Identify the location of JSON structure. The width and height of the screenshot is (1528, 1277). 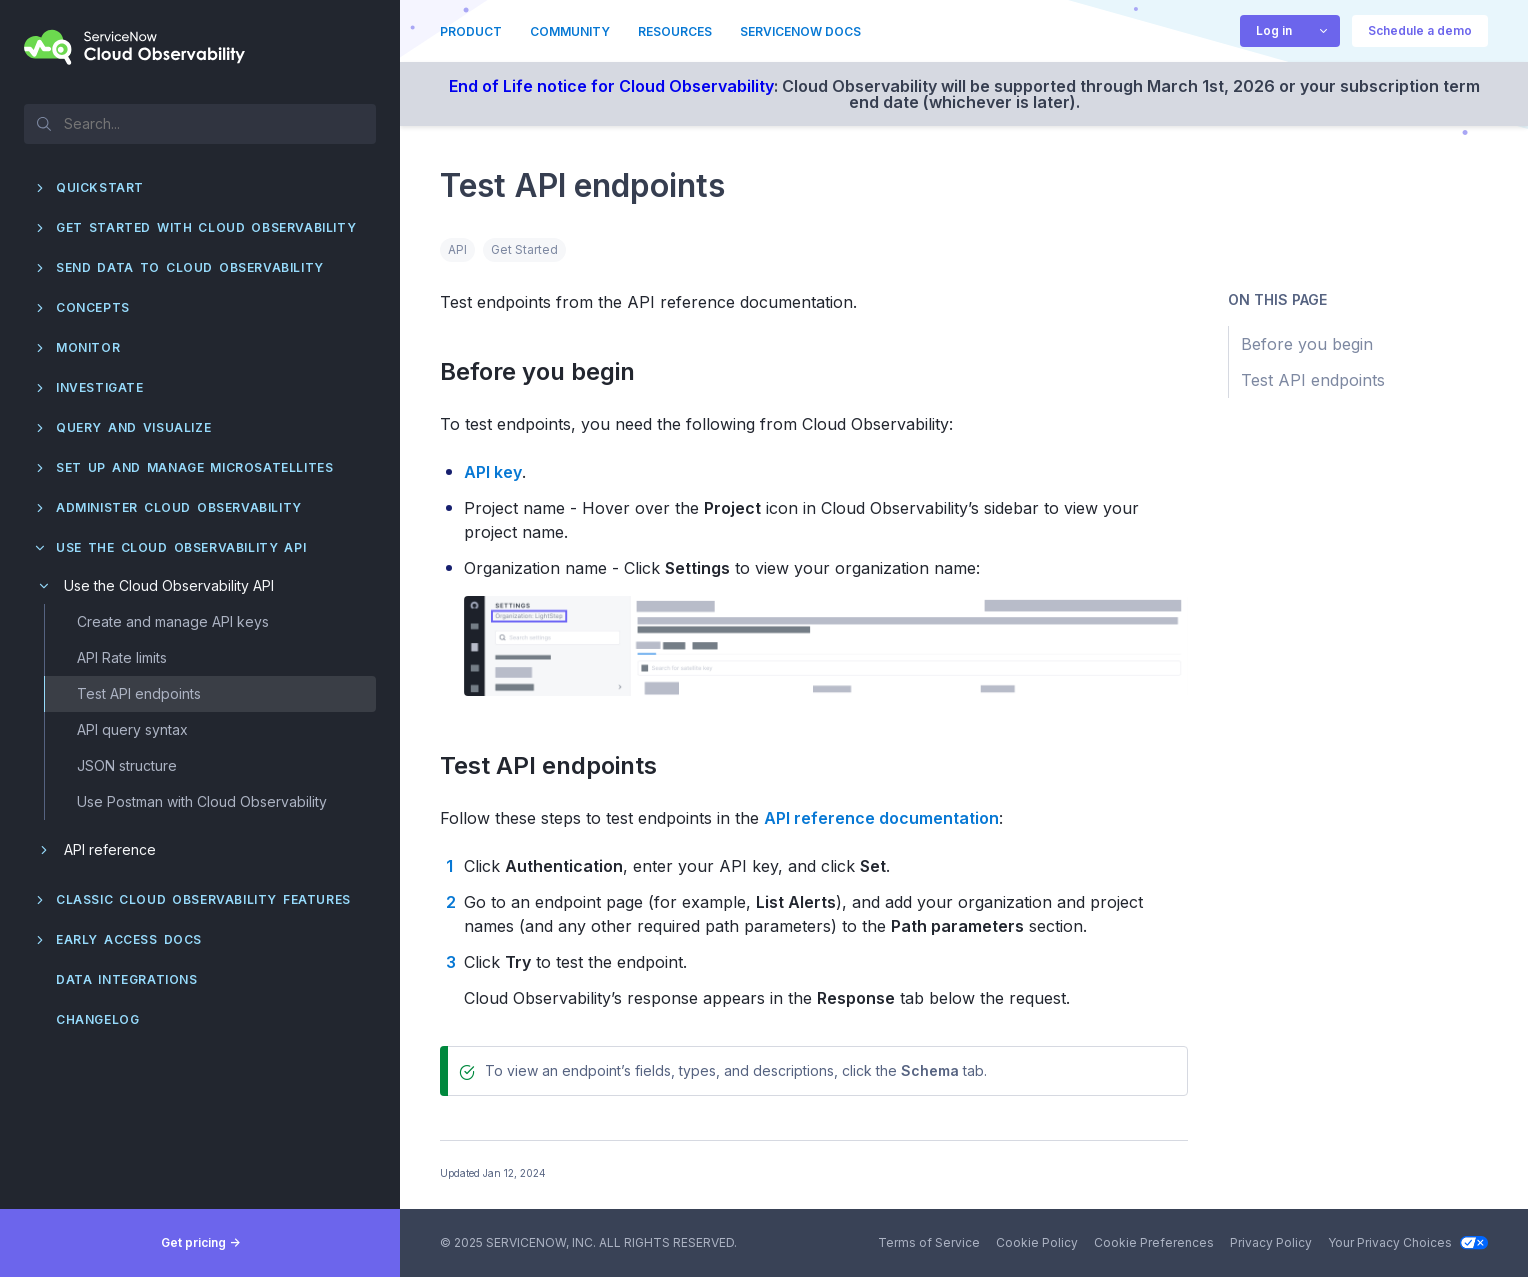
(127, 765).